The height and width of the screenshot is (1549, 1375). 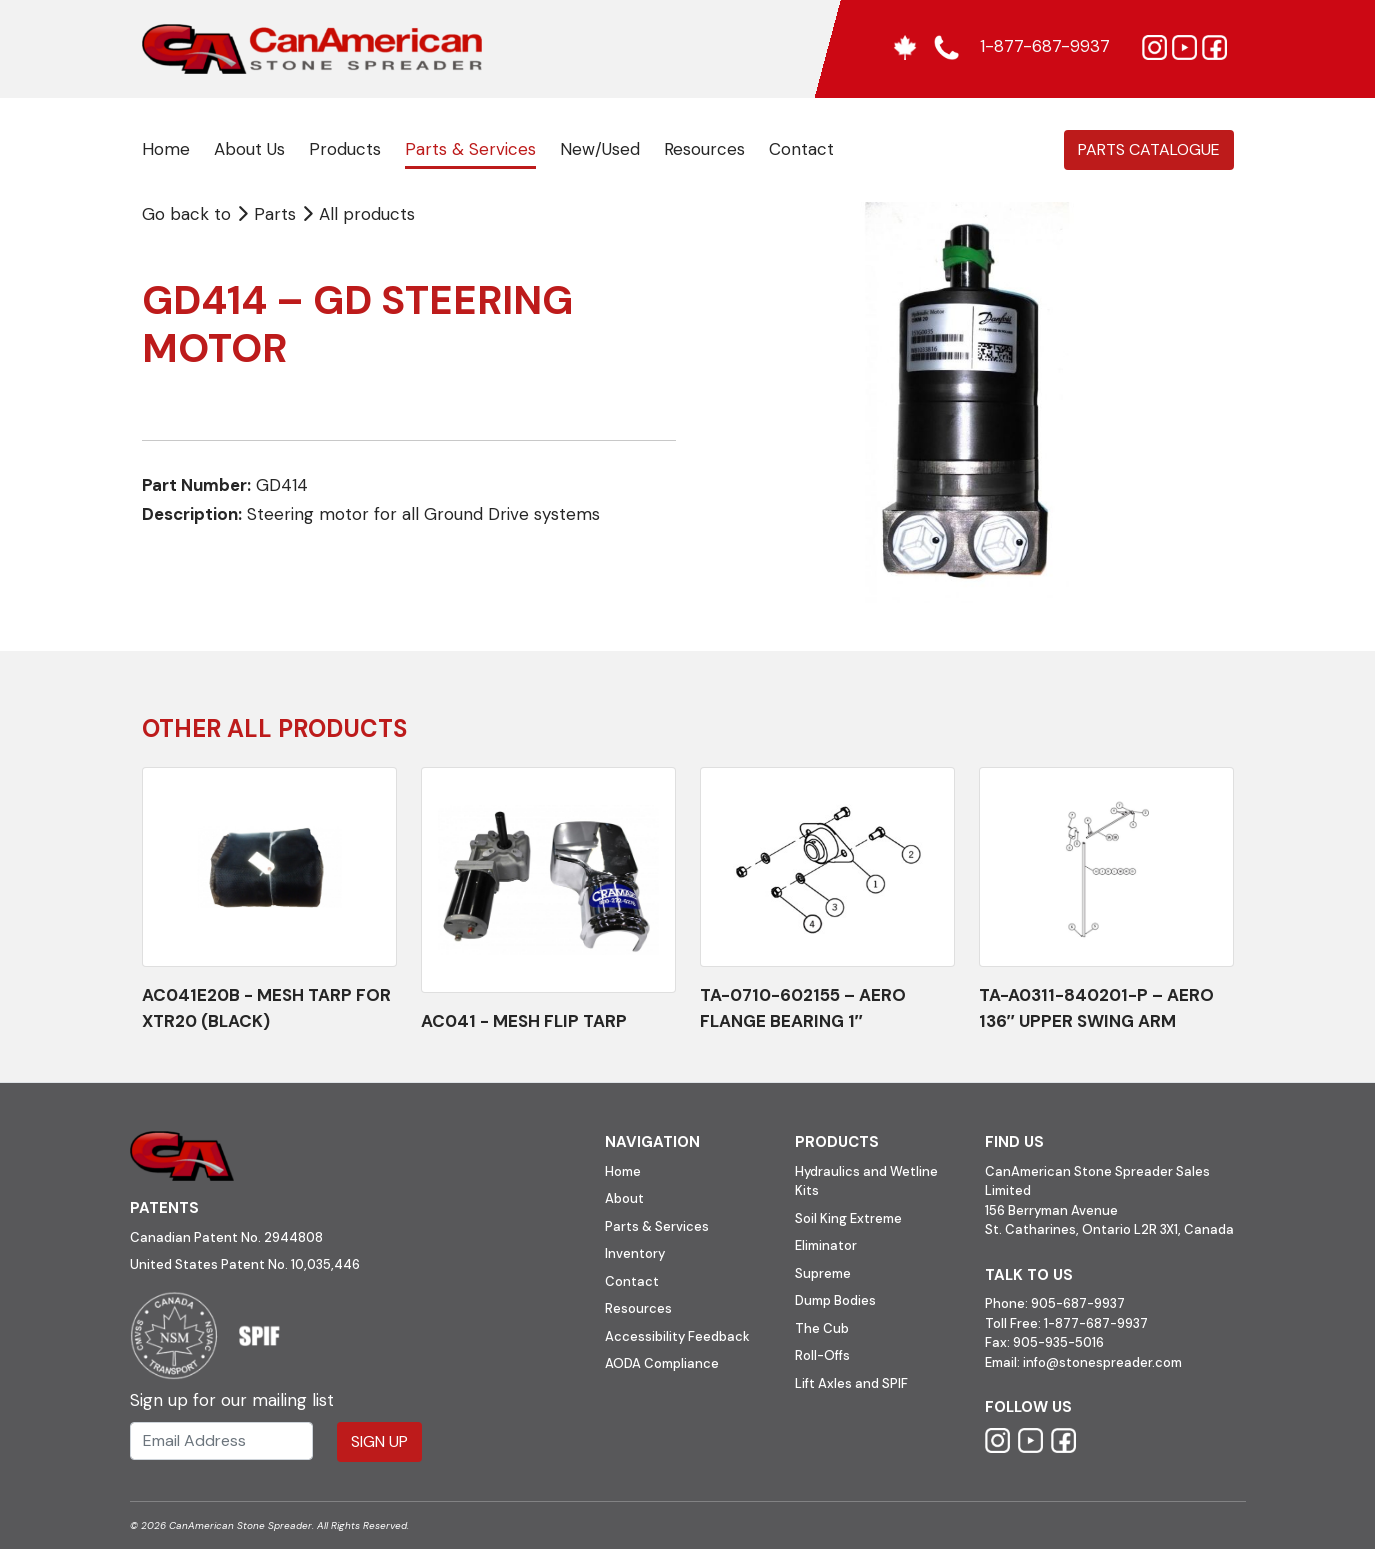 I want to click on Parts, so click(x=268, y=214).